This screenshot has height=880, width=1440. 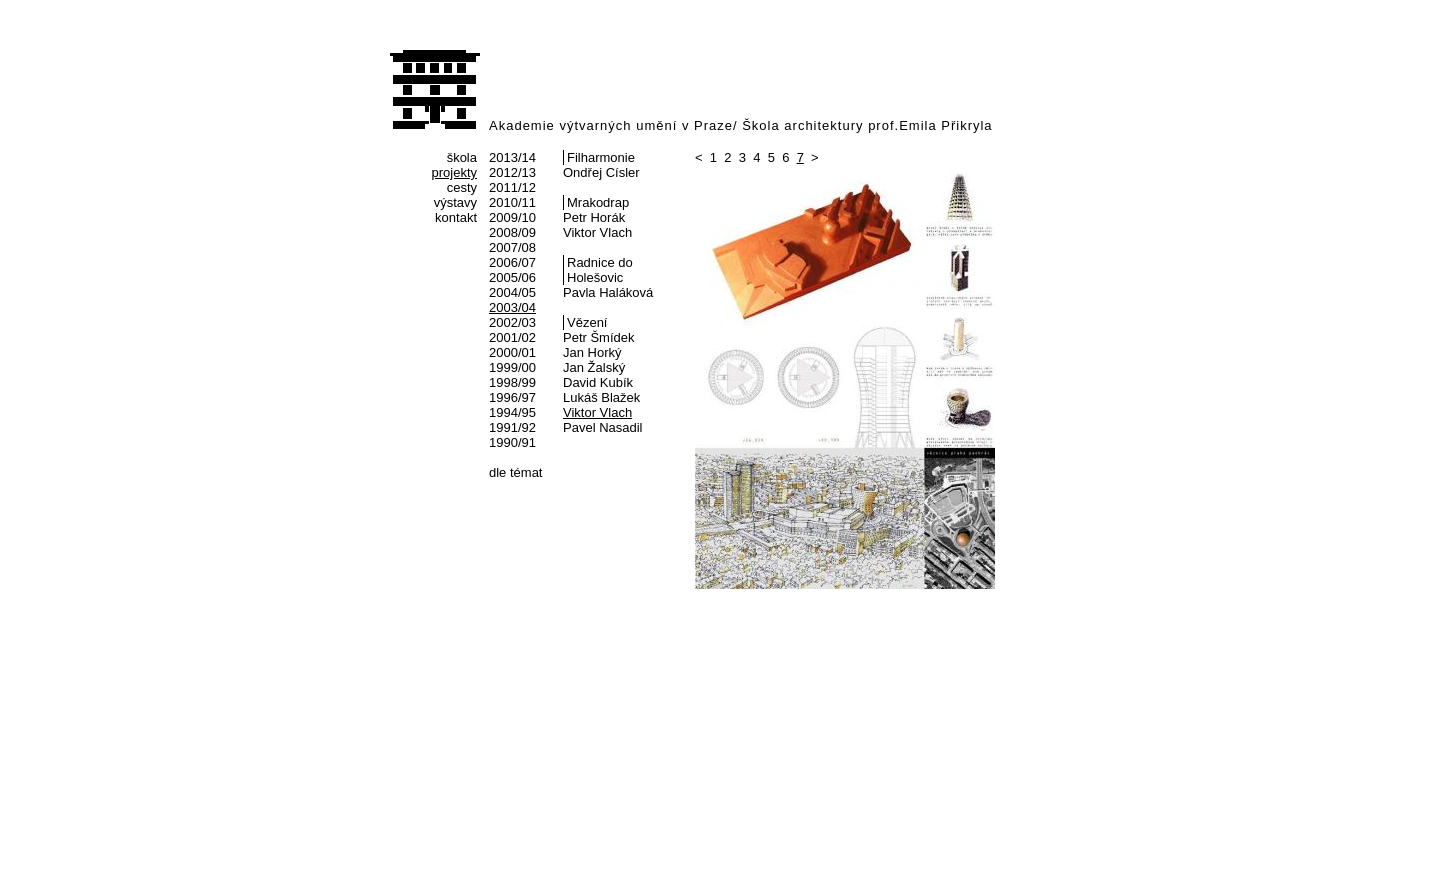 I want to click on 2005/06, so click(x=512, y=277).